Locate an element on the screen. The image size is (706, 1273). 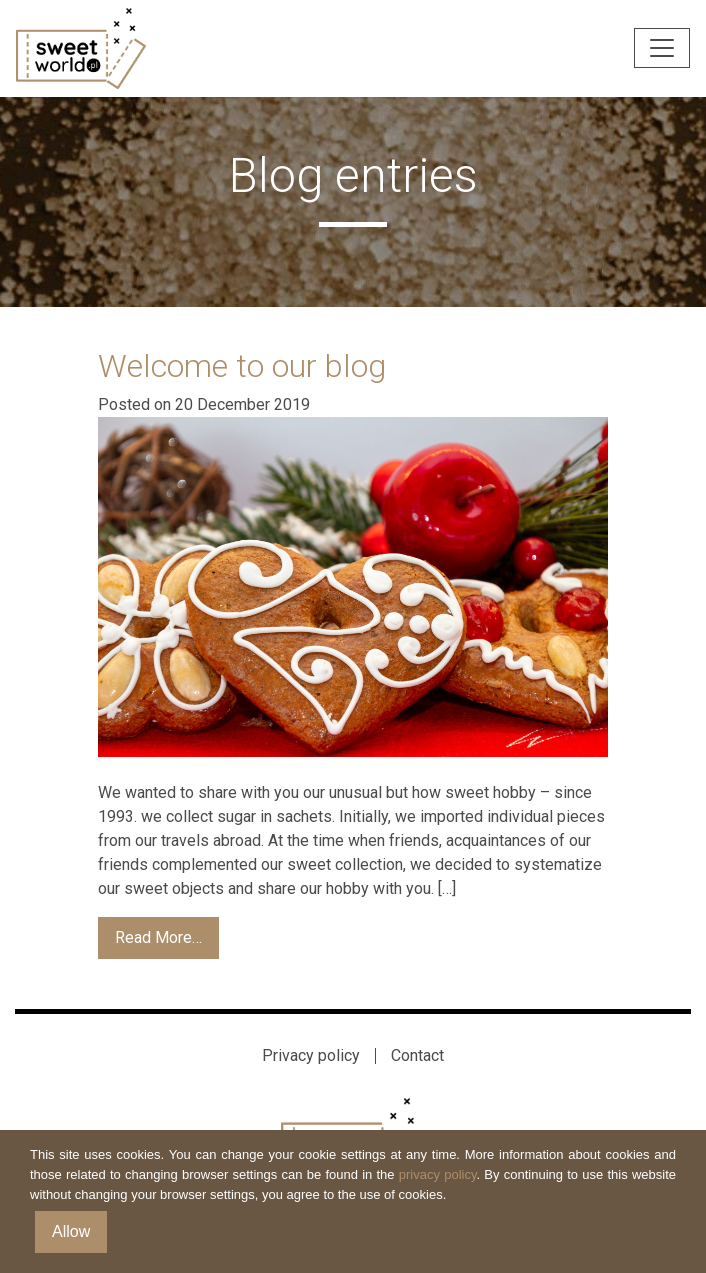
Contact is located at coordinates (417, 1055).